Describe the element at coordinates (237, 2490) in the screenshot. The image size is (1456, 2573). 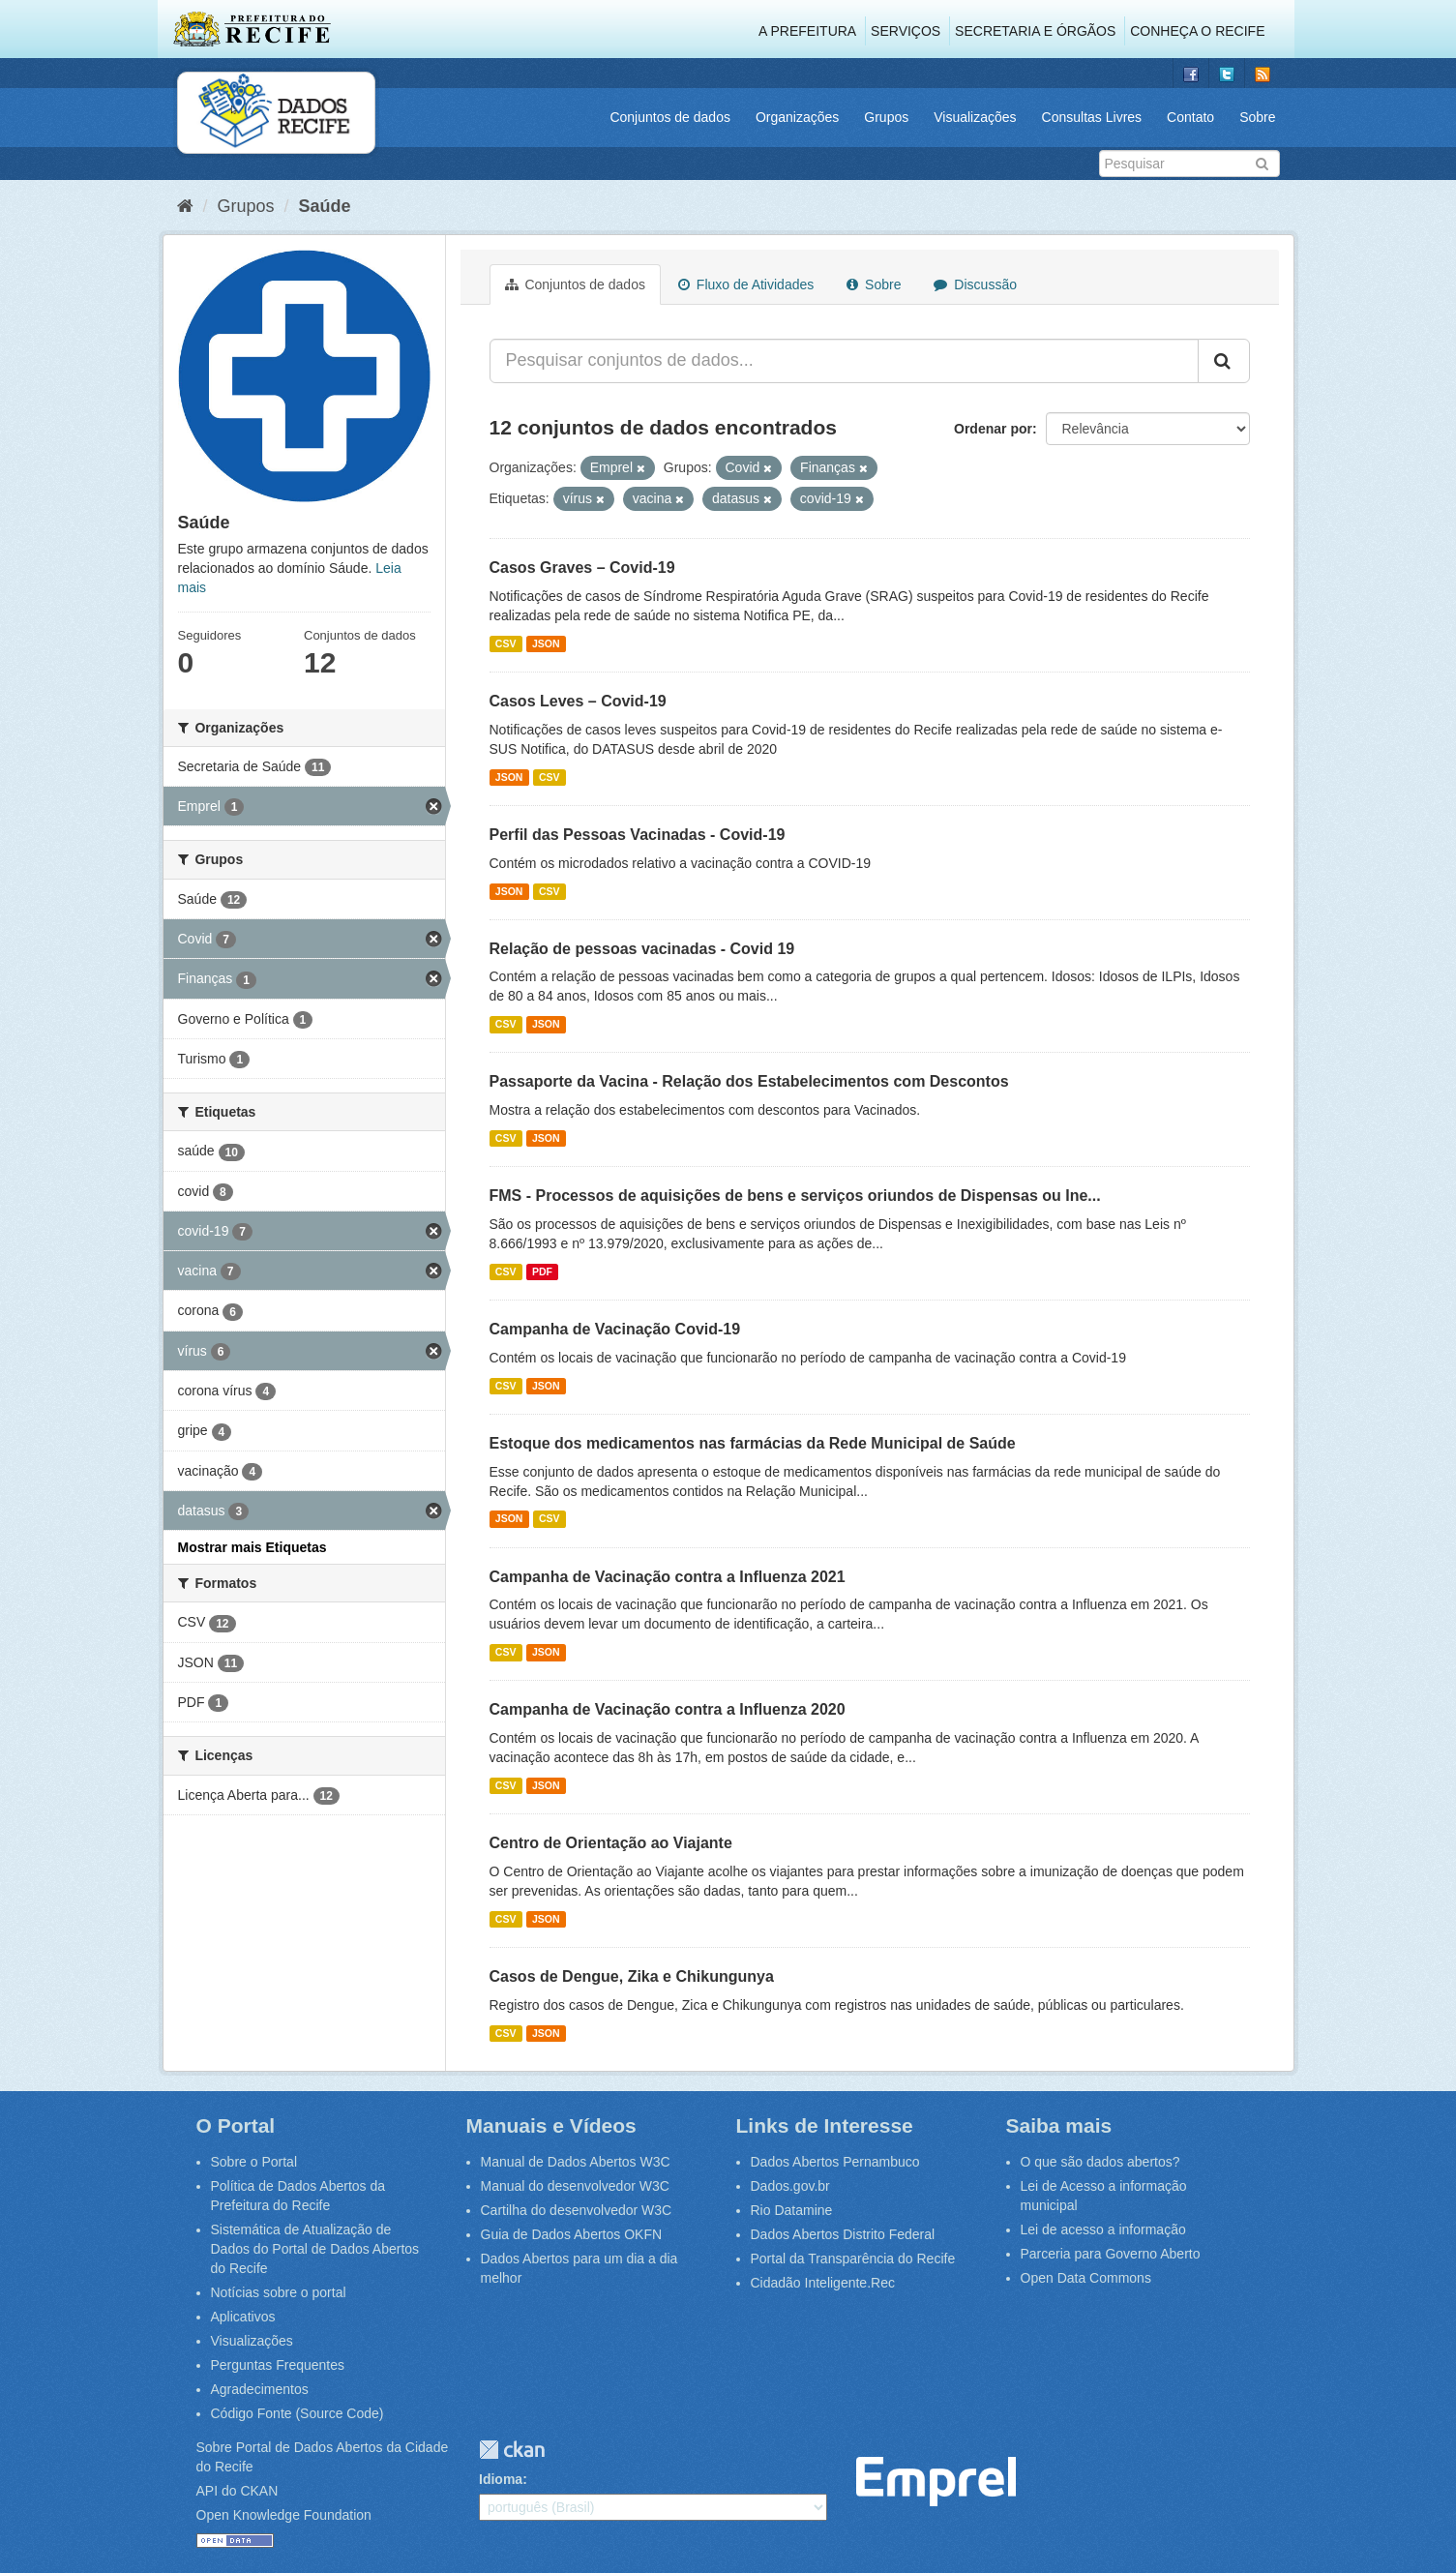
I see `API do CKAN` at that location.